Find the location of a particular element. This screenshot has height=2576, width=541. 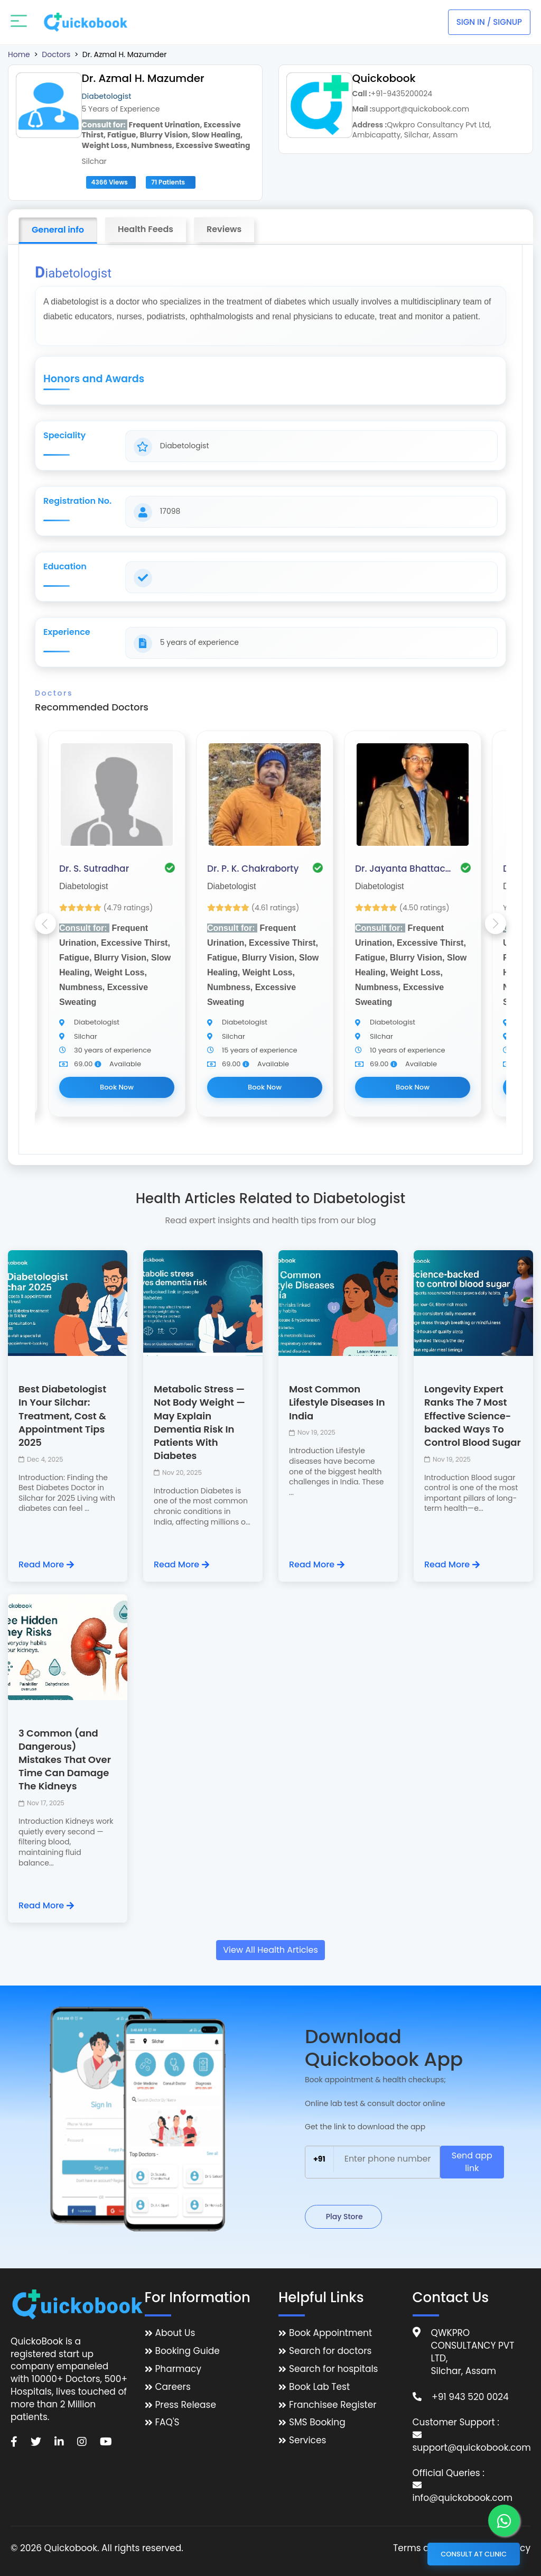

Next is located at coordinates (495, 923).